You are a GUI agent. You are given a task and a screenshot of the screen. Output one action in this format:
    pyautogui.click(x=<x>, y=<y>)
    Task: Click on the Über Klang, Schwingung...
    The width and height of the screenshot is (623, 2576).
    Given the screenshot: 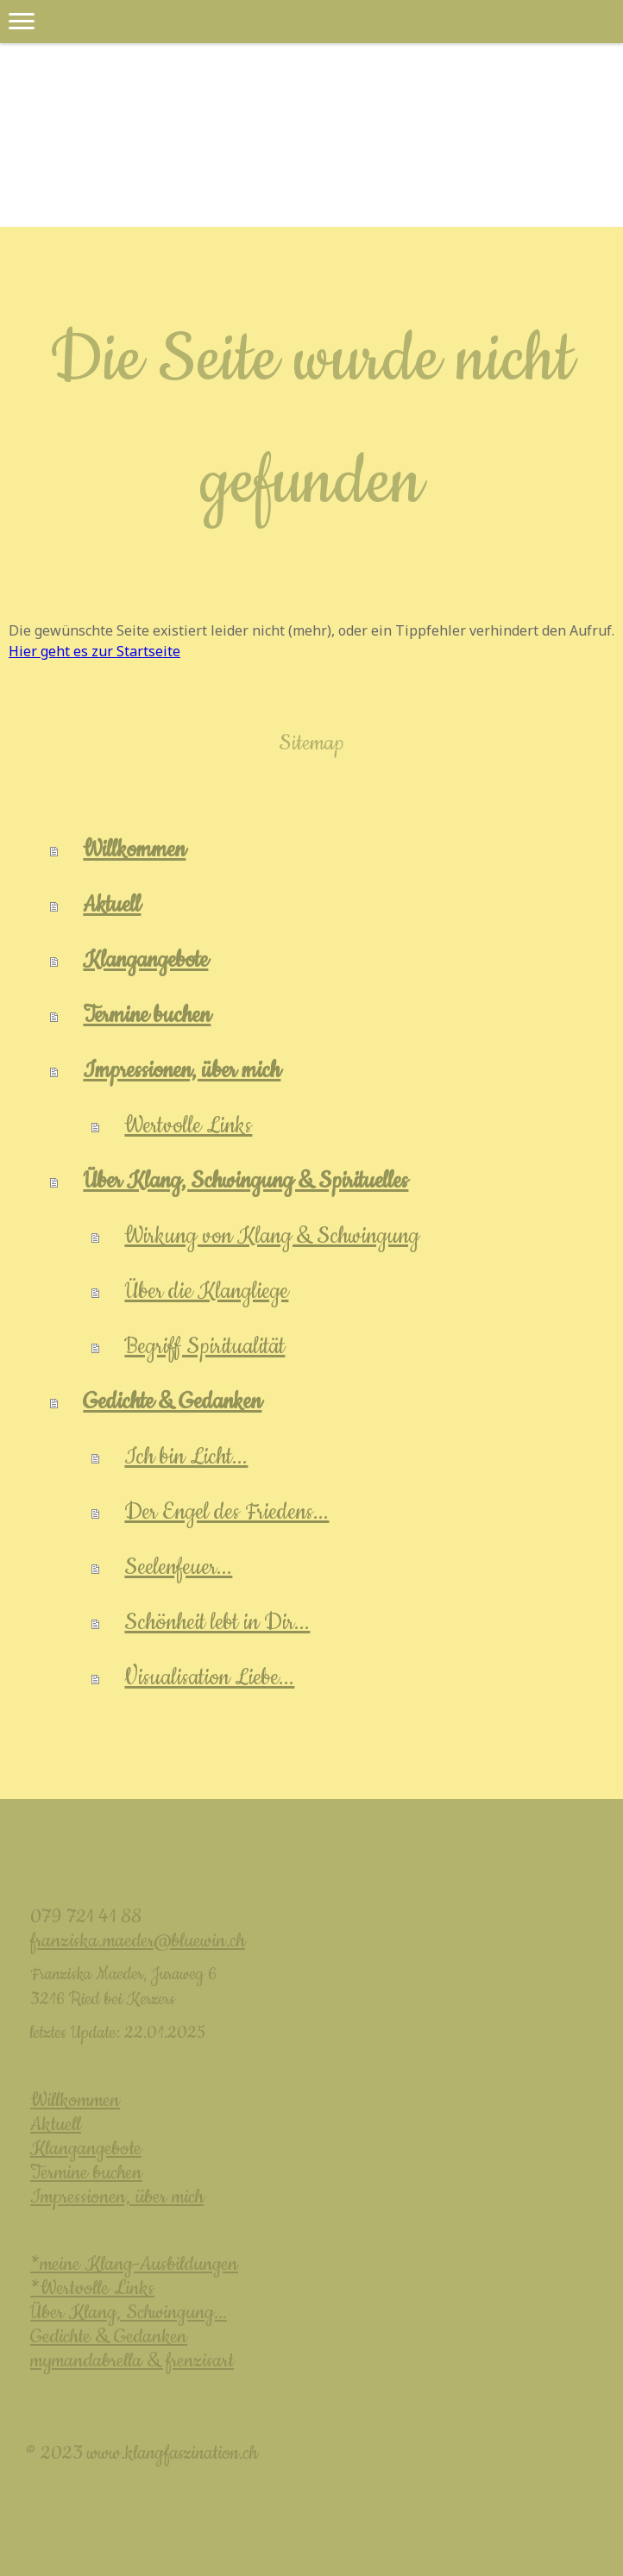 What is the action you would take?
    pyautogui.click(x=128, y=2312)
    